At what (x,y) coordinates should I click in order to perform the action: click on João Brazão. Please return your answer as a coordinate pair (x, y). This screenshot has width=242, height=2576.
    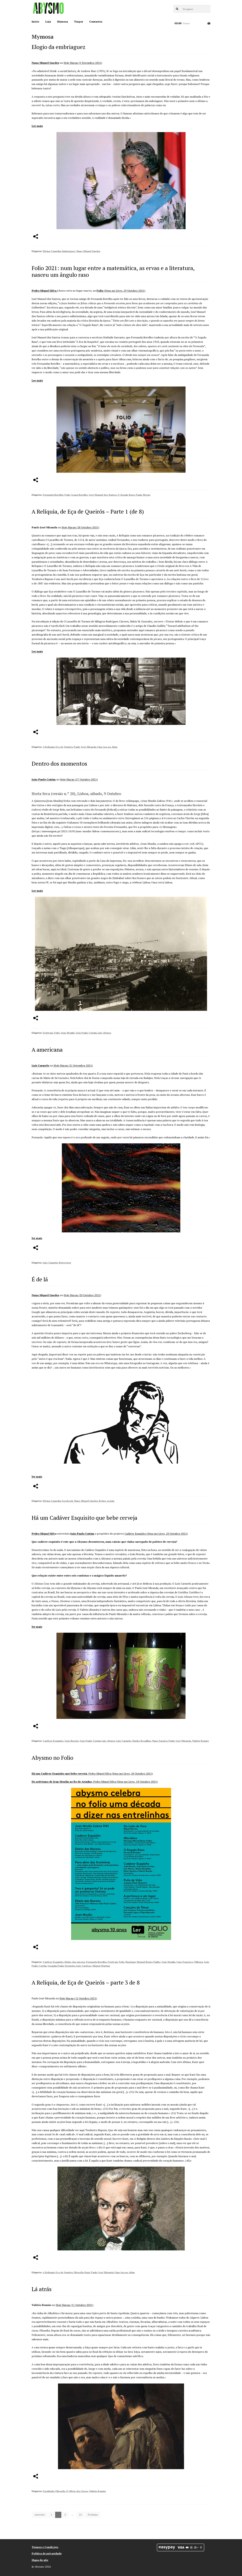
    Looking at the image, I should click on (72, 1740).